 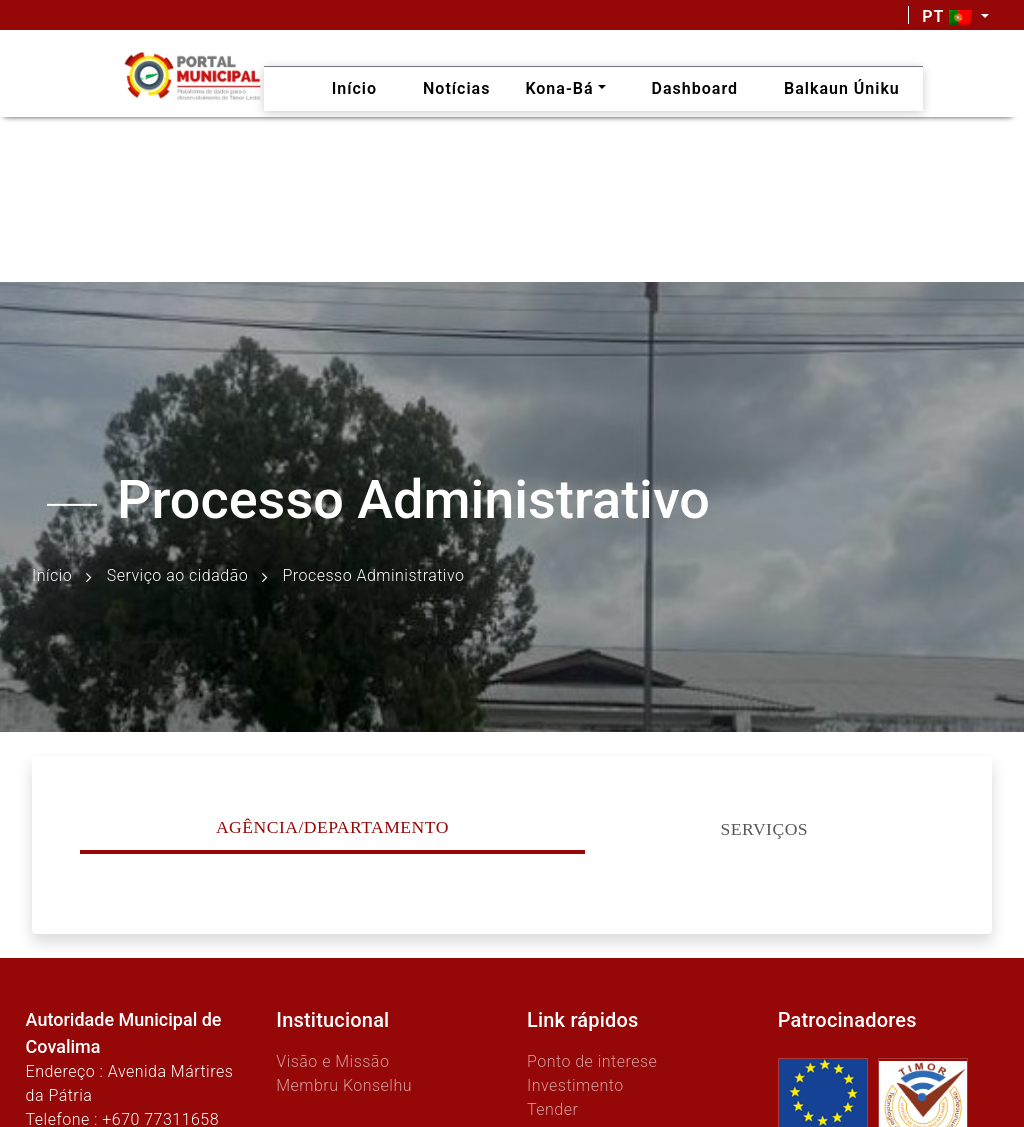 I want to click on Visão e Missão, so click(x=332, y=1061).